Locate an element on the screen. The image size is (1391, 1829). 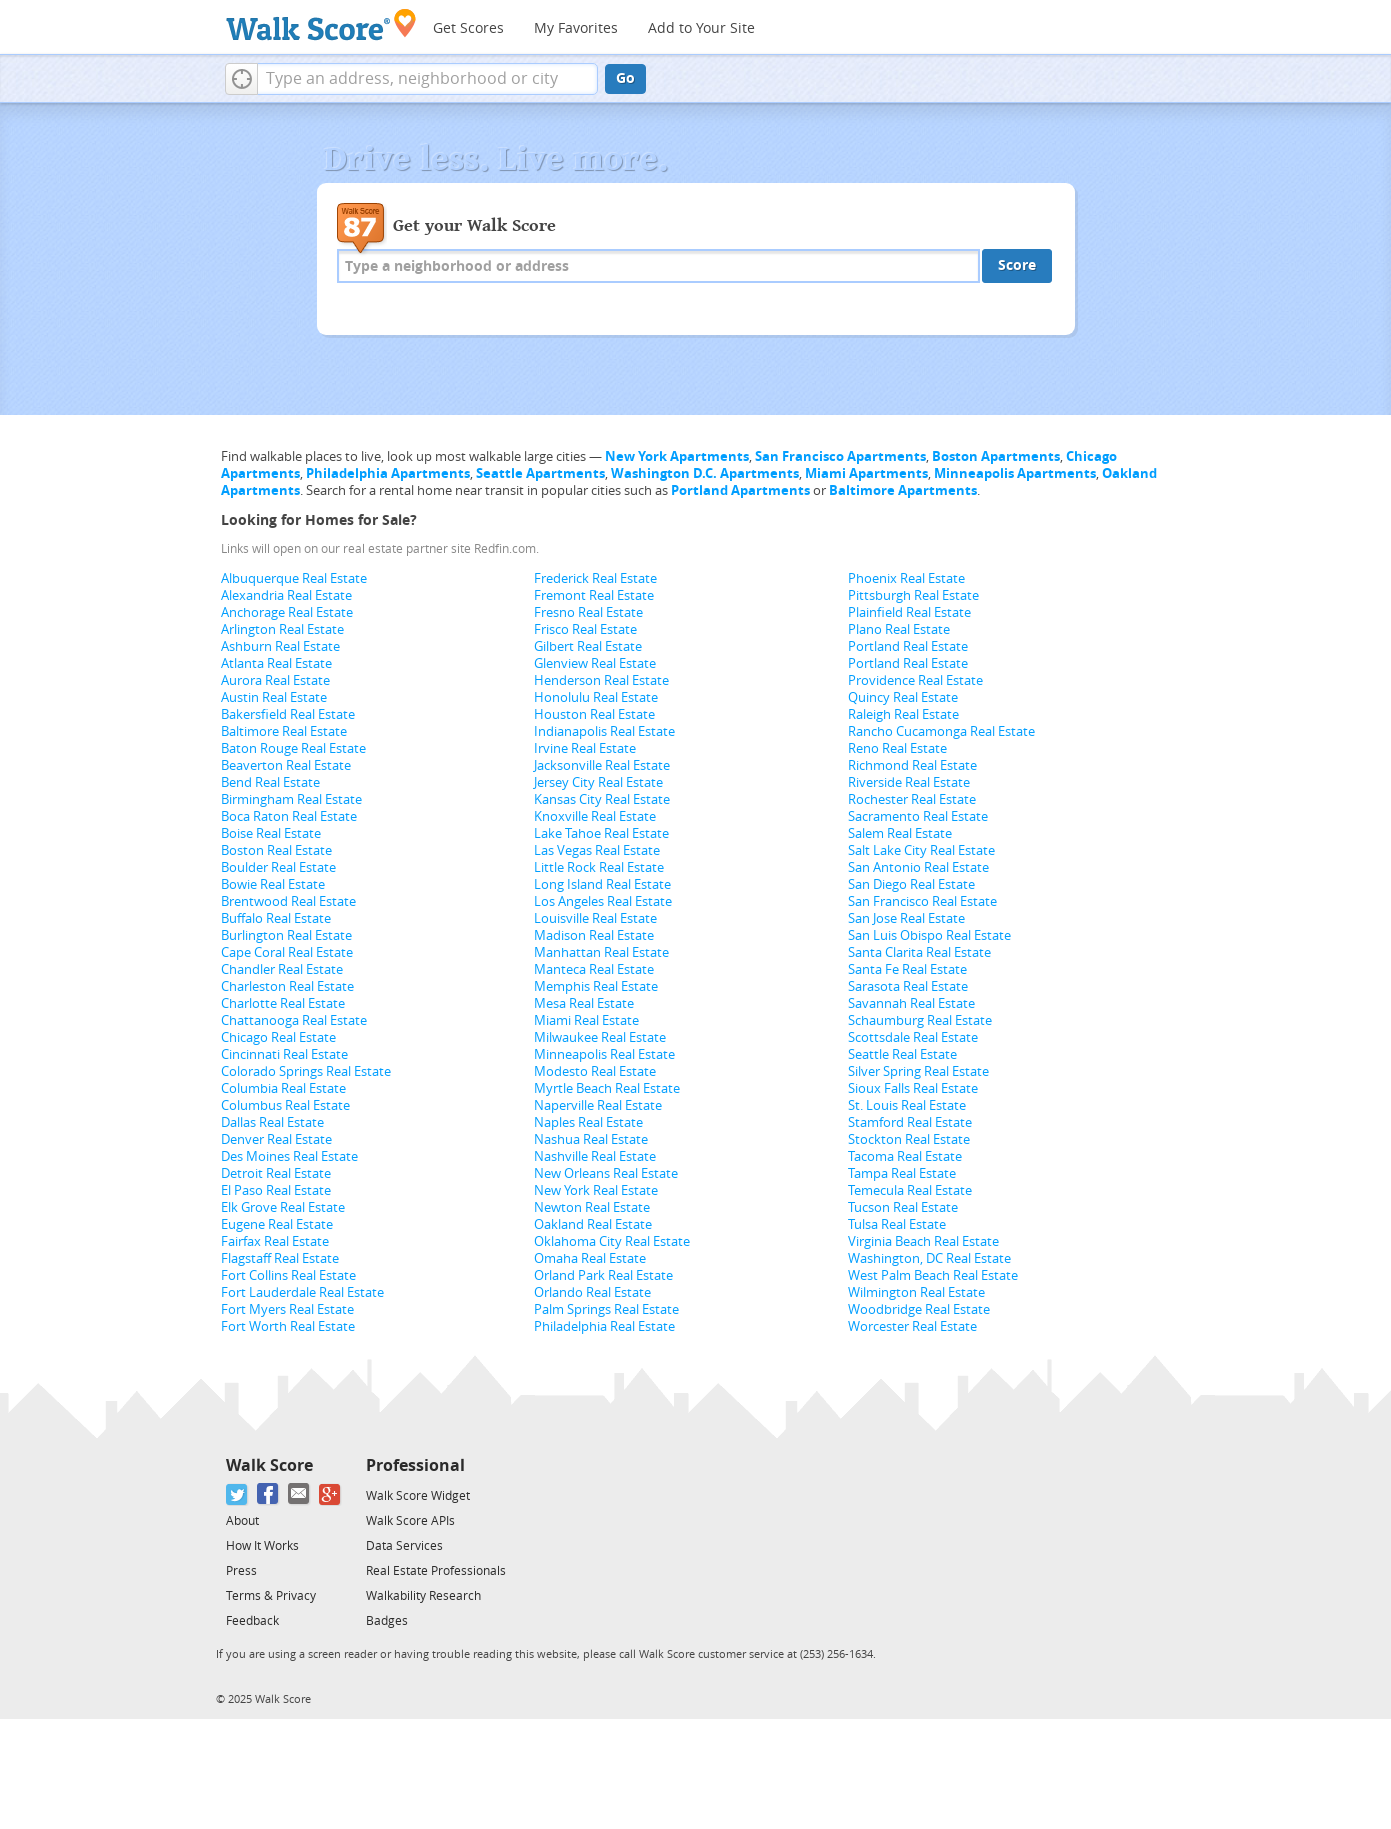
Flagstaff Real Estate is located at coordinates (280, 1258).